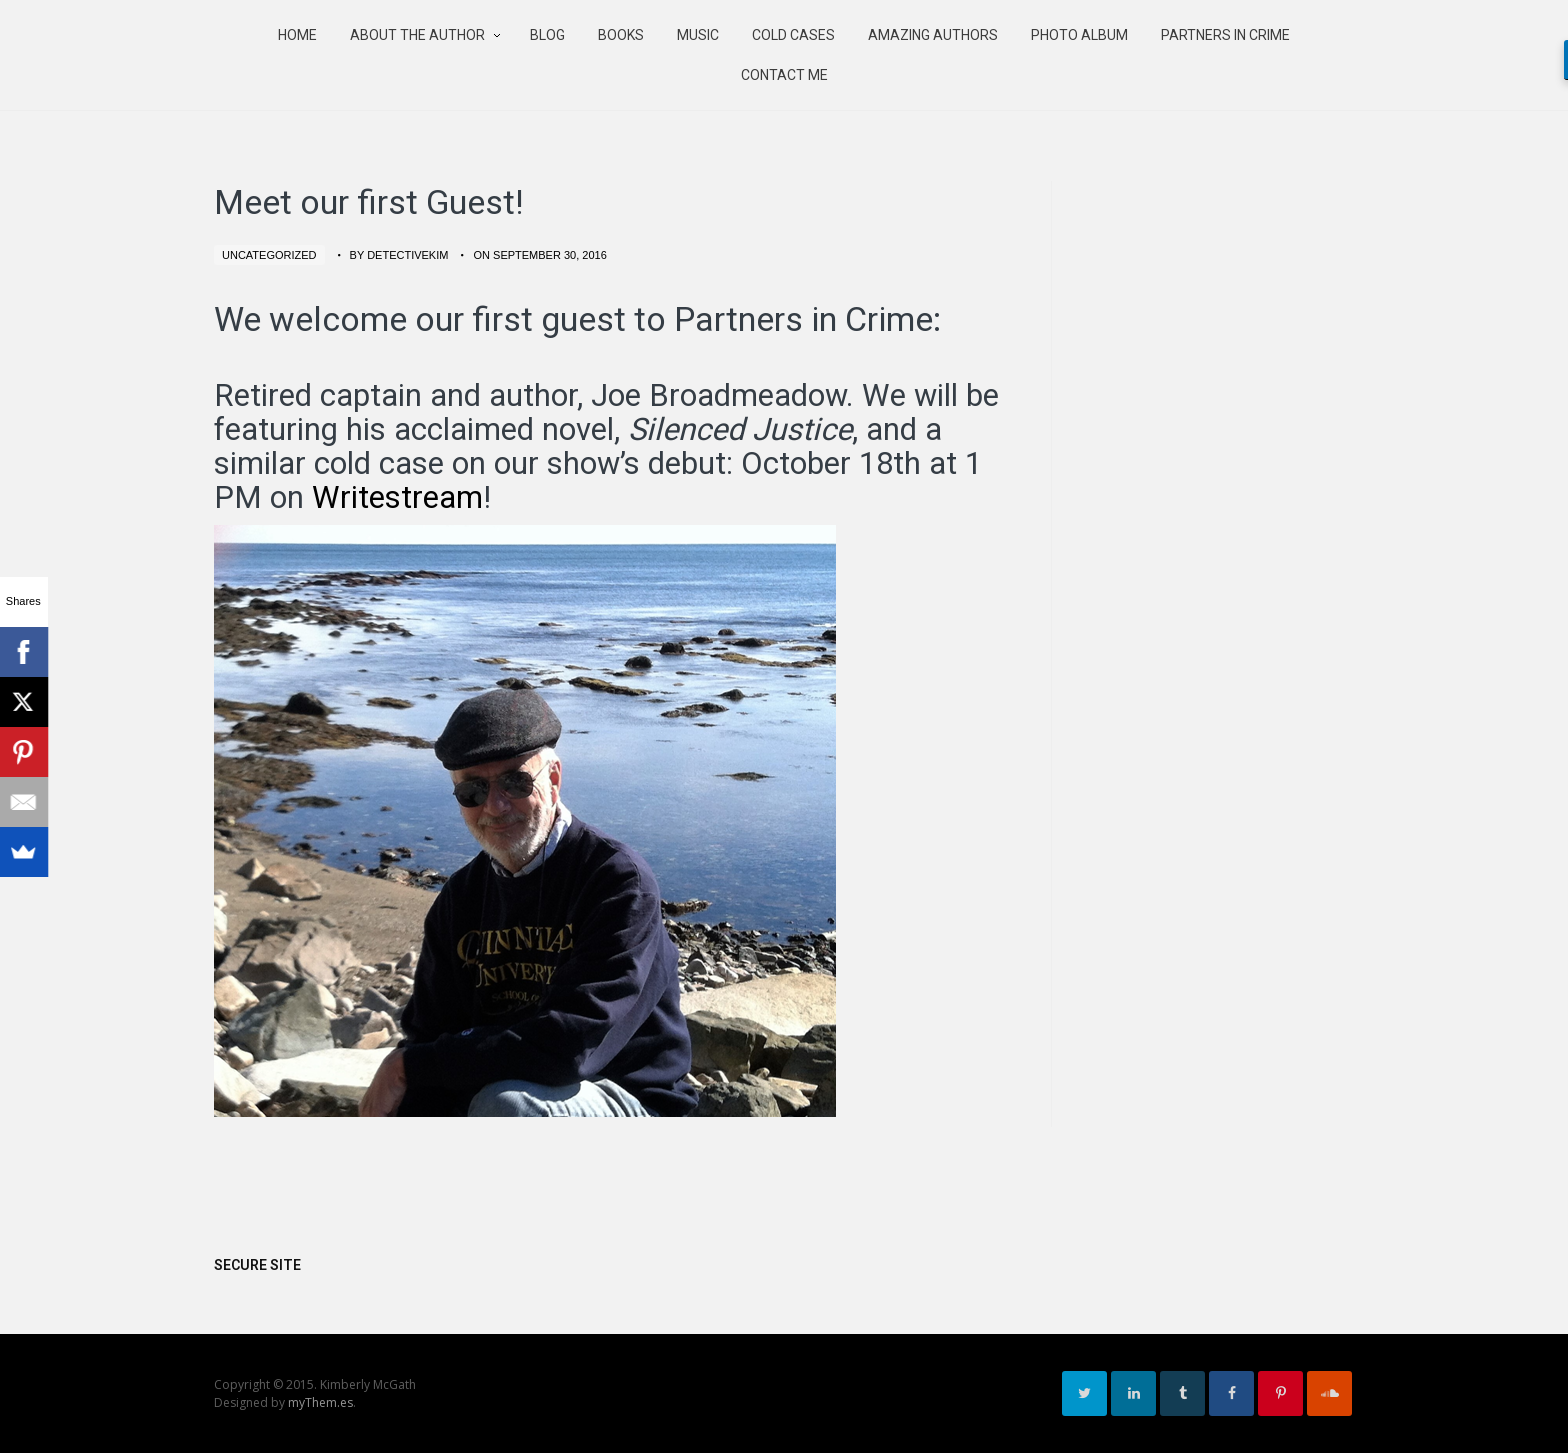 This screenshot has width=1568, height=1453. I want to click on Amazing authors, so click(933, 35).